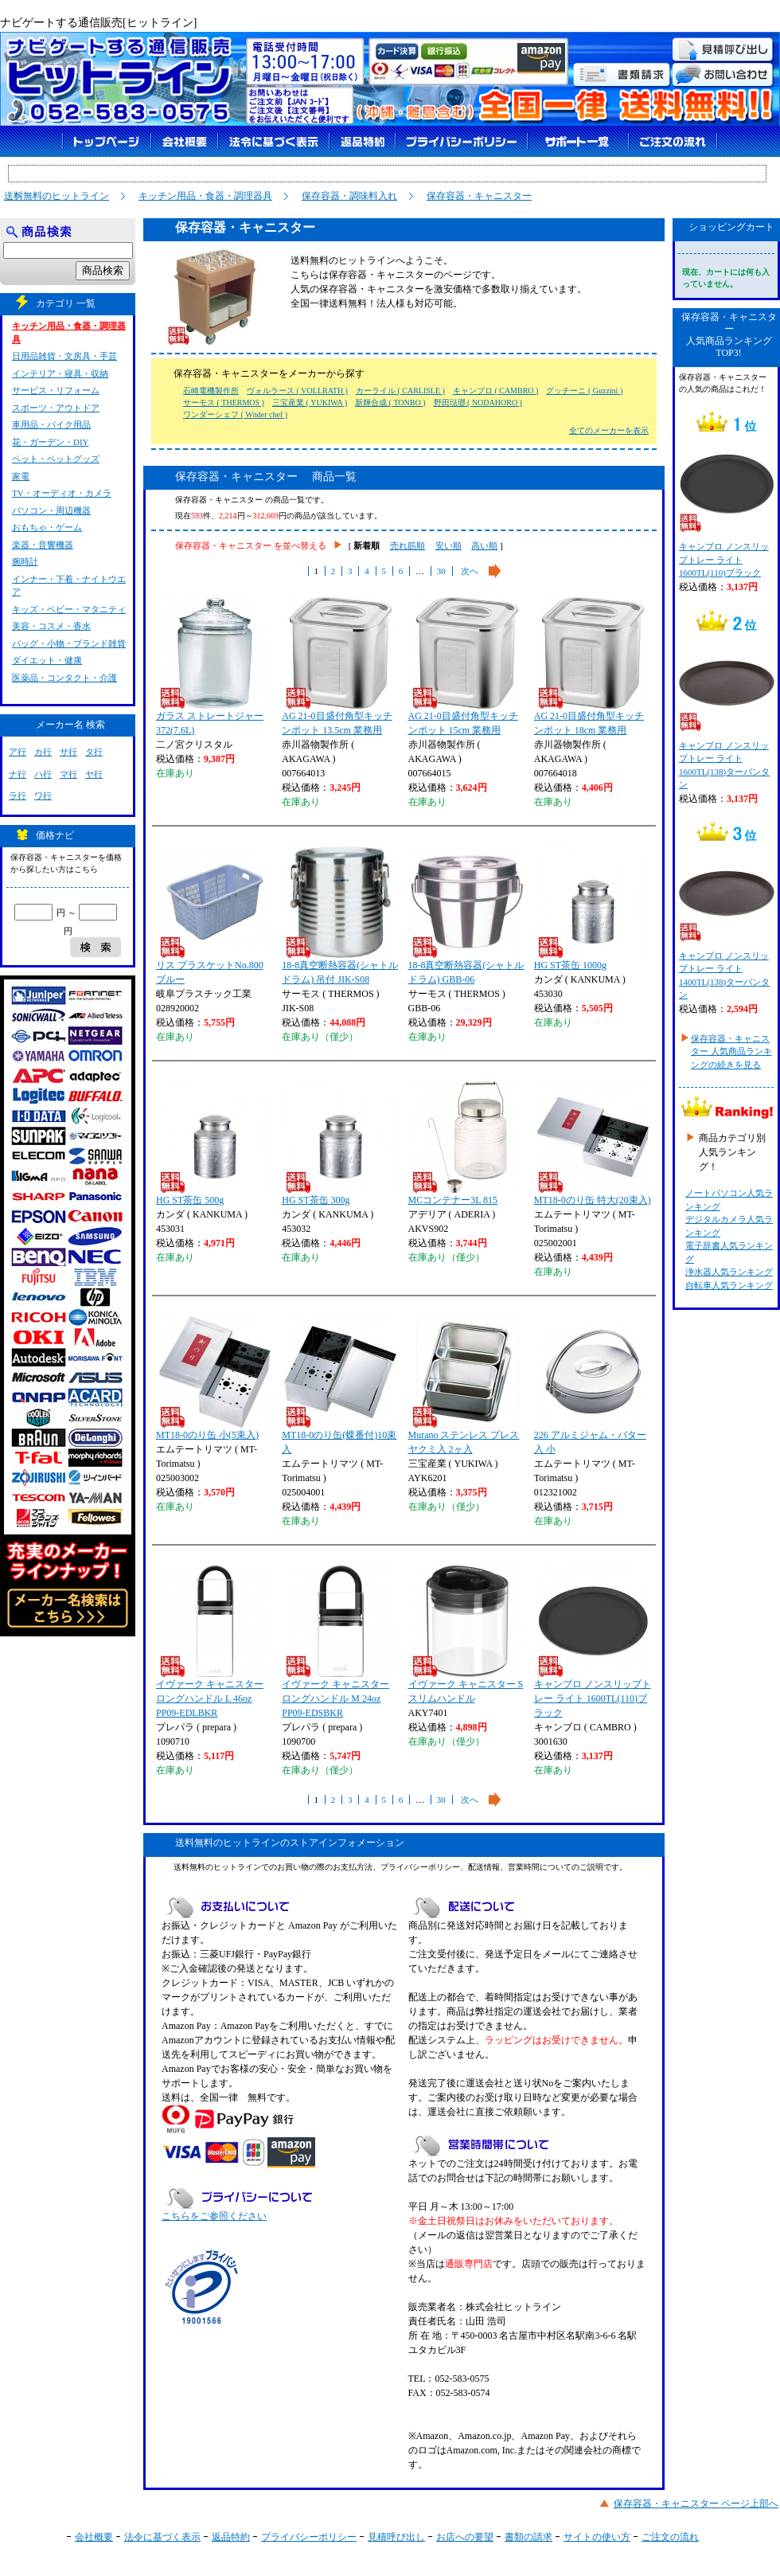 Image resolution: width=780 pixels, height=2576 pixels. What do you see at coordinates (441, 571) in the screenshot?
I see `30` at bounding box center [441, 571].